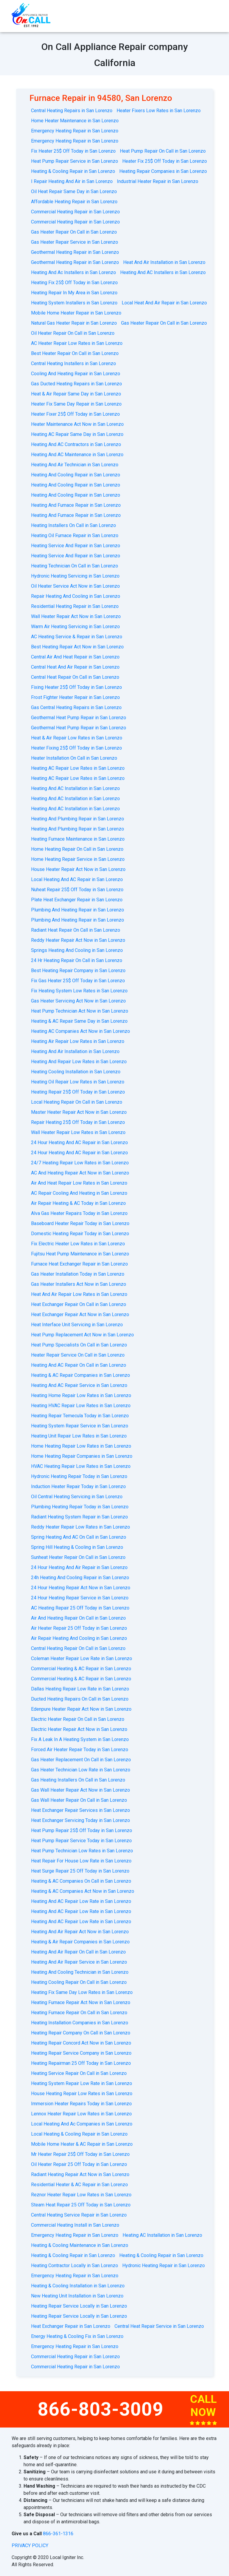 The image size is (229, 2576). What do you see at coordinates (79, 1112) in the screenshot?
I see `Master Heater Repair Act Now in San Lorenzo` at bounding box center [79, 1112].